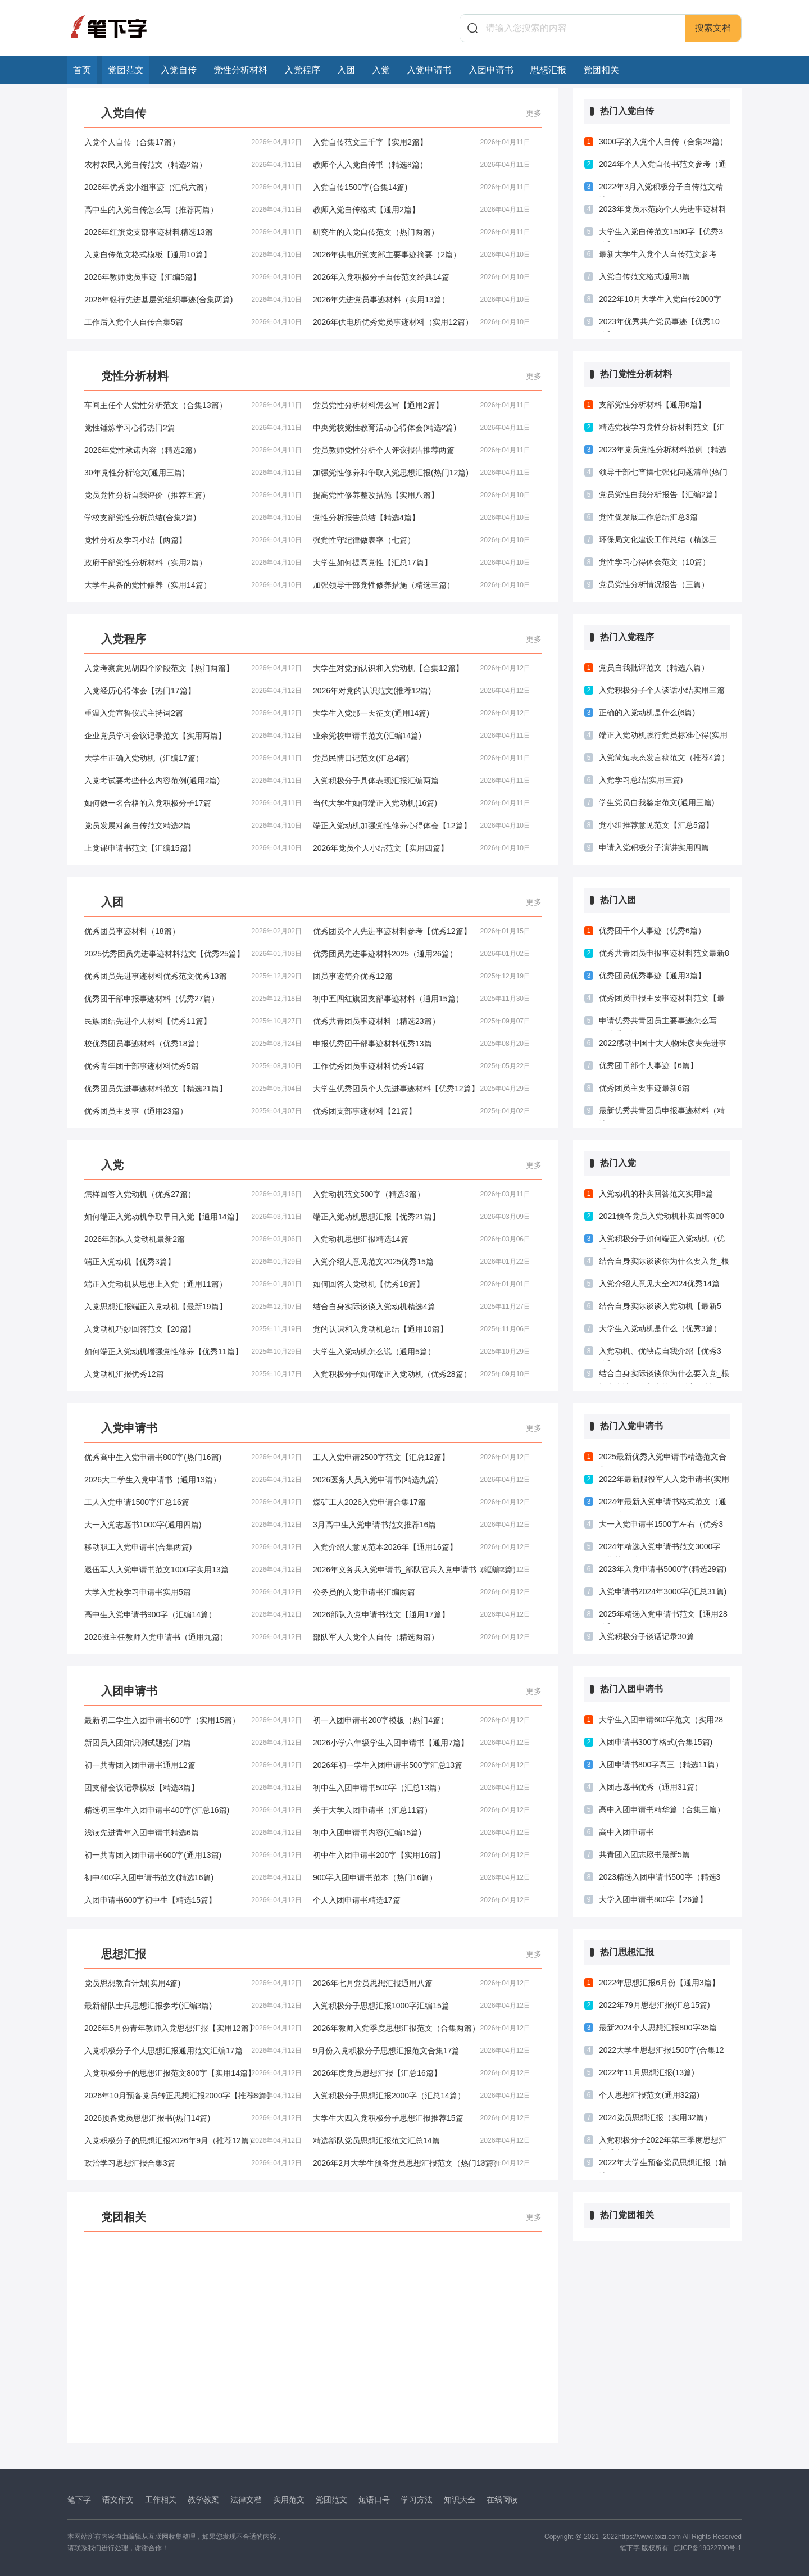 This screenshot has width=809, height=2576. Describe the element at coordinates (193, 562) in the screenshot. I see `政府干部党性分析材料（实用2篇）` at that location.